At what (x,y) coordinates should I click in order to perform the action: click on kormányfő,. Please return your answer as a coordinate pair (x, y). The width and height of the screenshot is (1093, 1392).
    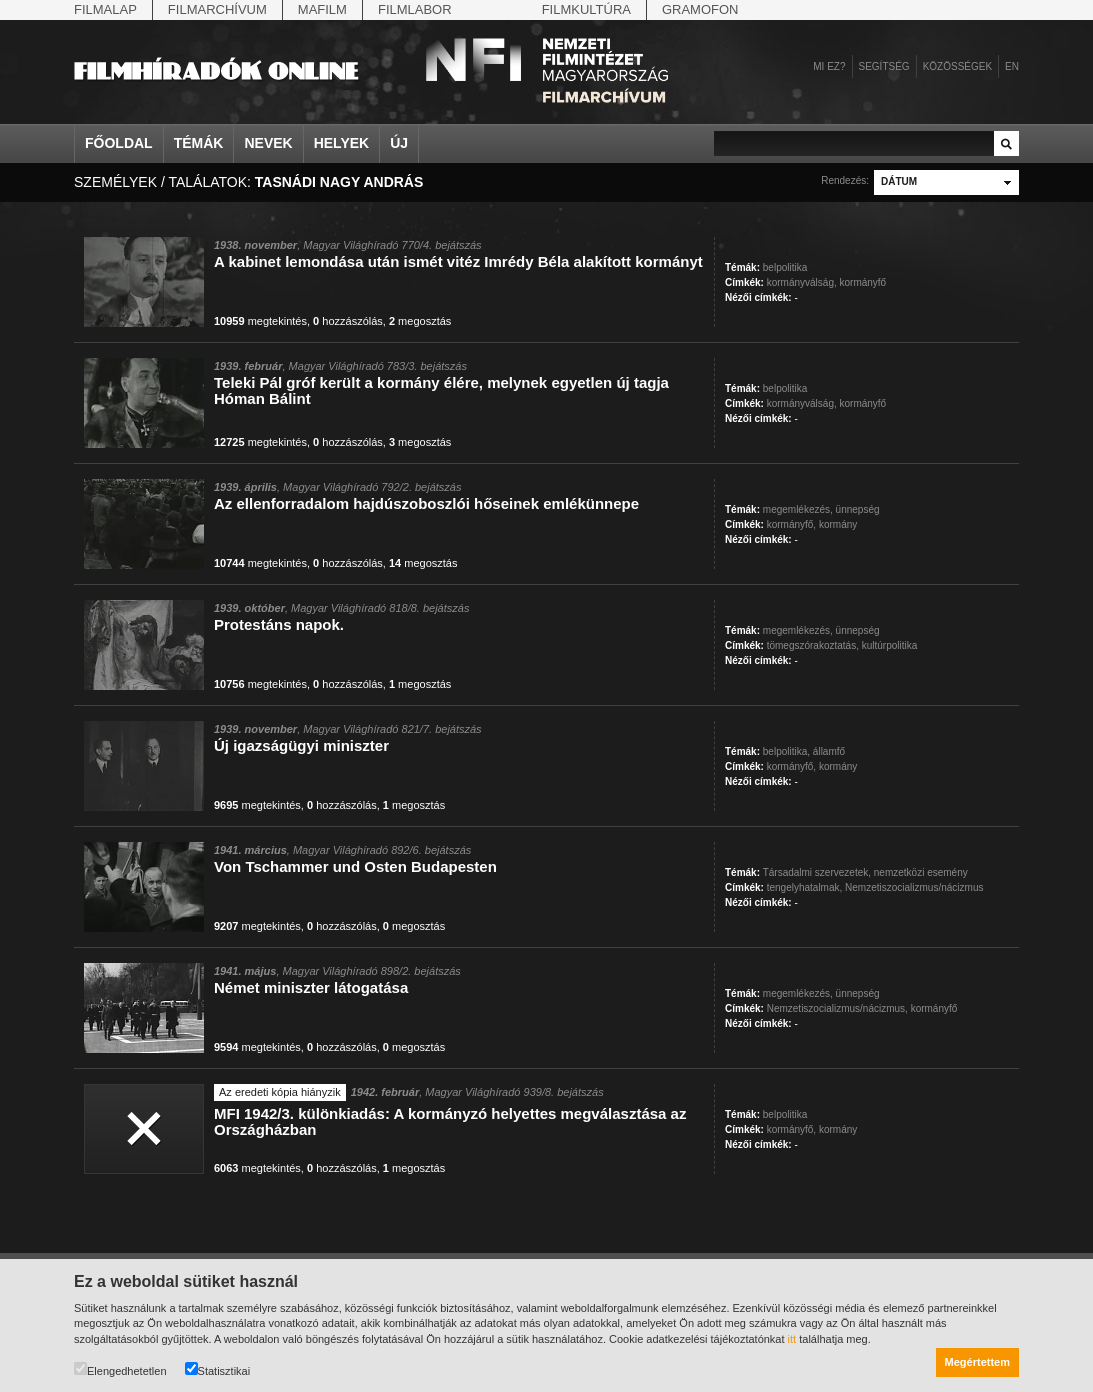
    Looking at the image, I should click on (791, 524).